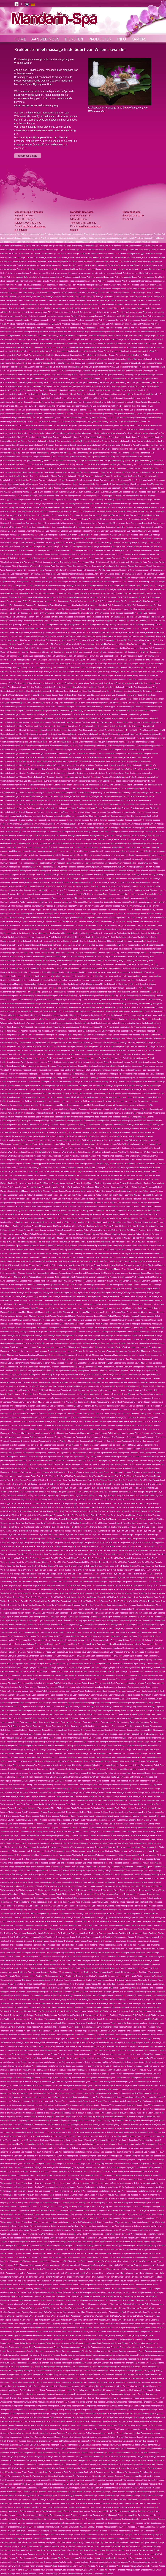 Image resolution: width=166 pixels, height=2576 pixels. Describe the element at coordinates (50, 1312) in the screenshot. I see `Massage Millingen aan de Rijn` at that location.